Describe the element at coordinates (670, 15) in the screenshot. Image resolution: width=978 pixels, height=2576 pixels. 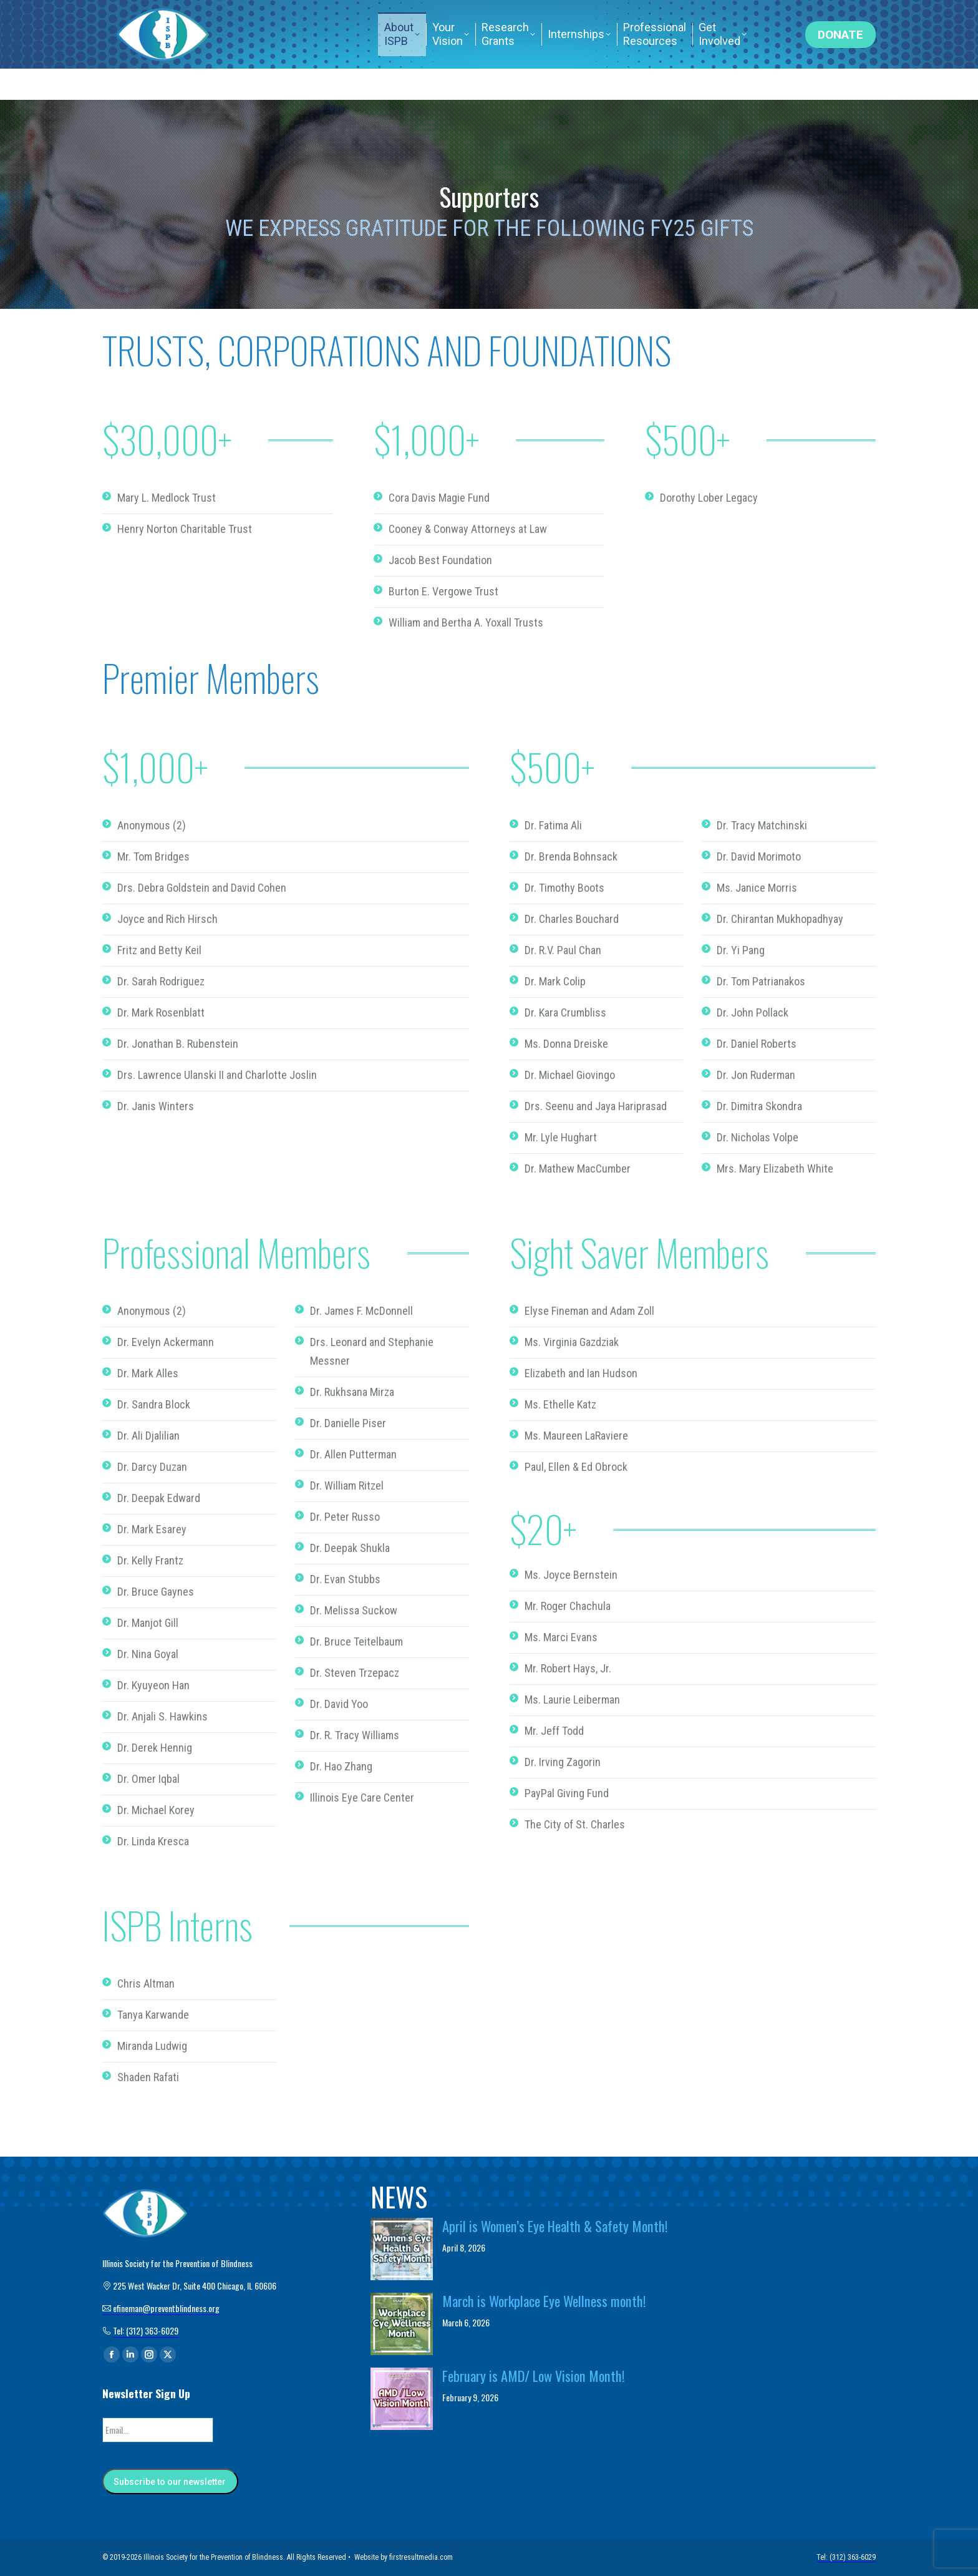
I see `Home` at that location.